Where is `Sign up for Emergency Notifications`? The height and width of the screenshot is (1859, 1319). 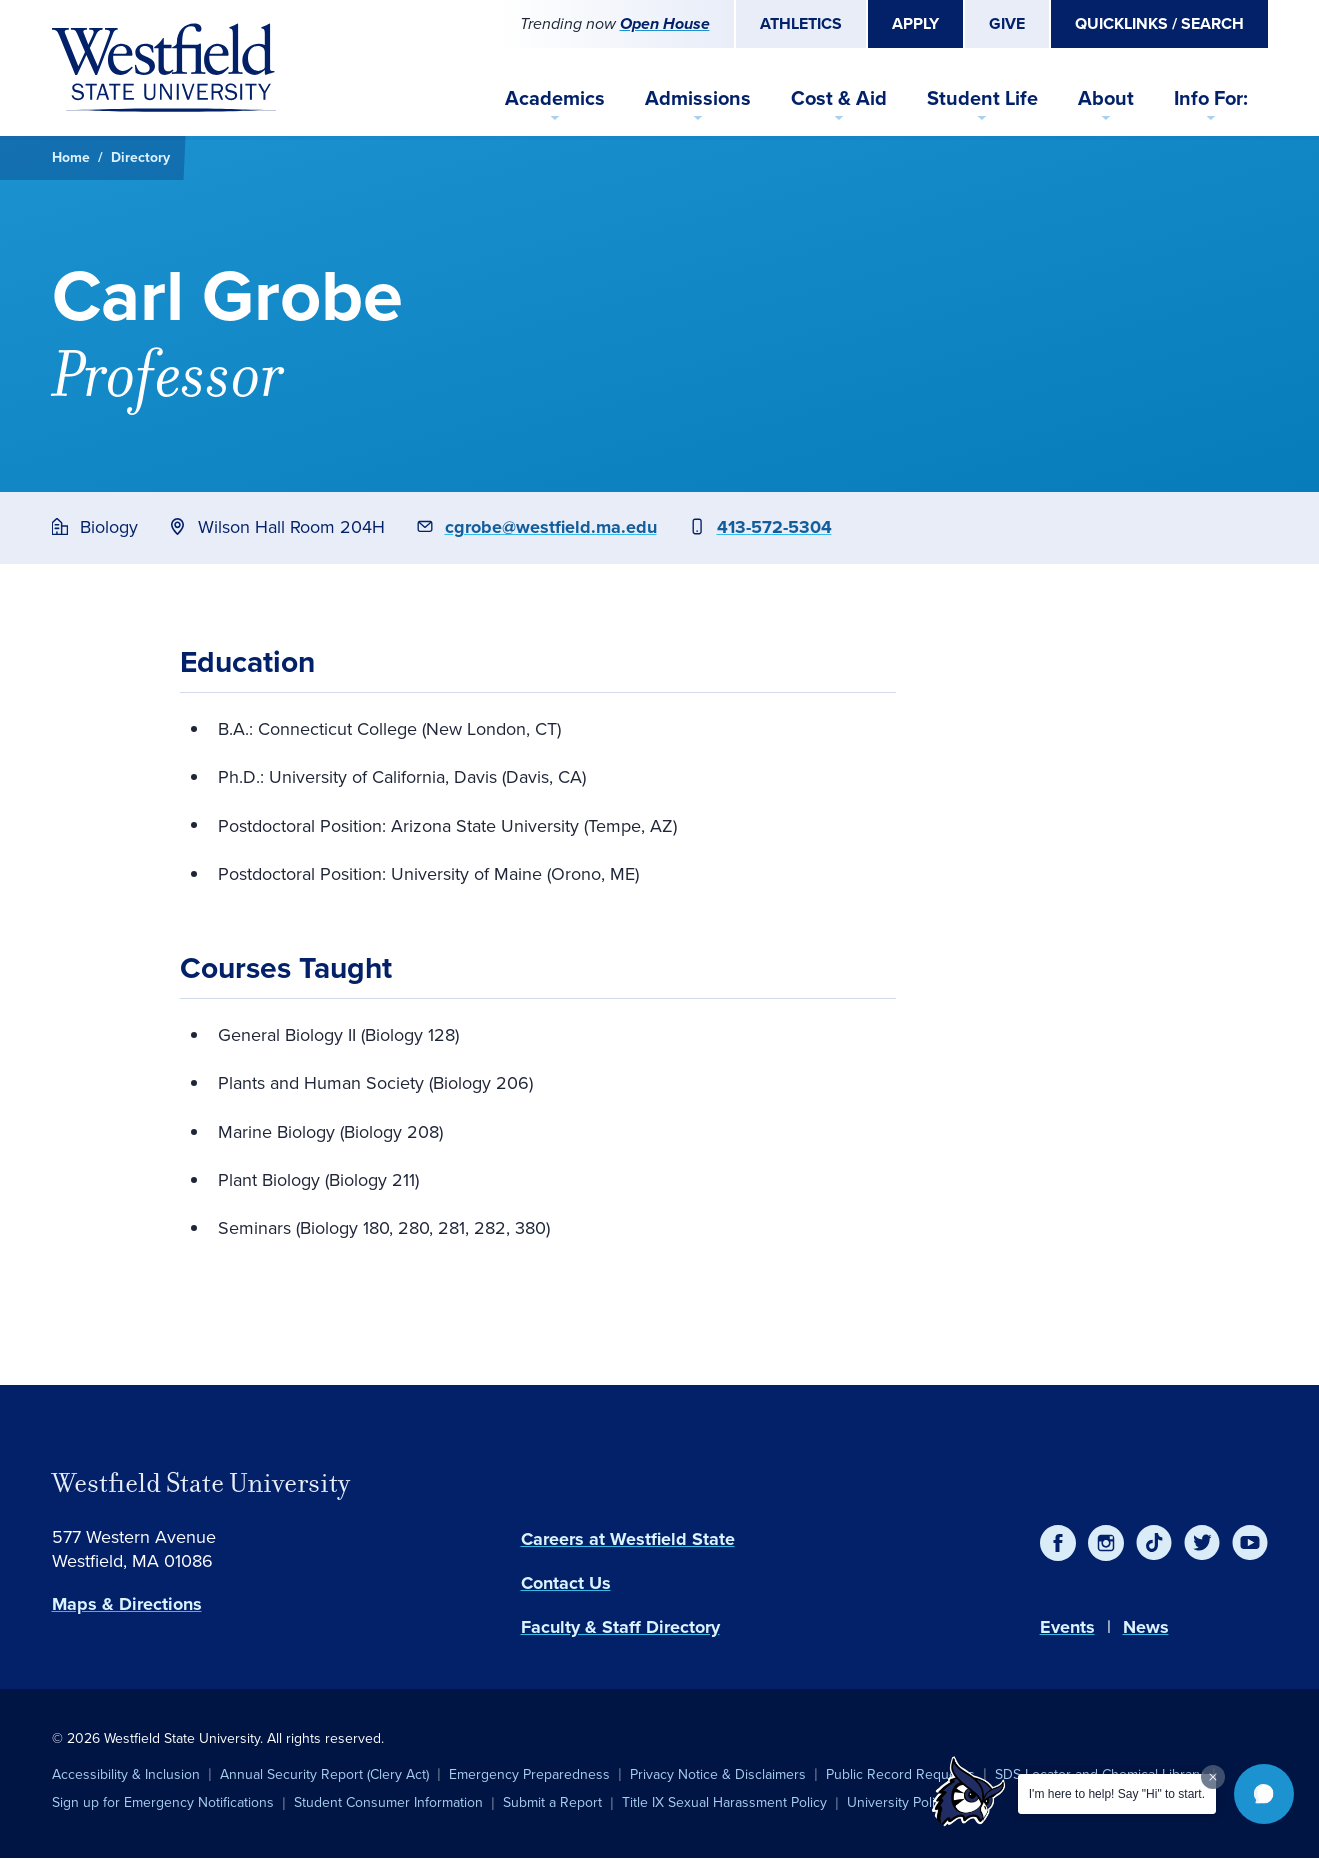
Sign up for Emergency Notifications is located at coordinates (163, 1802).